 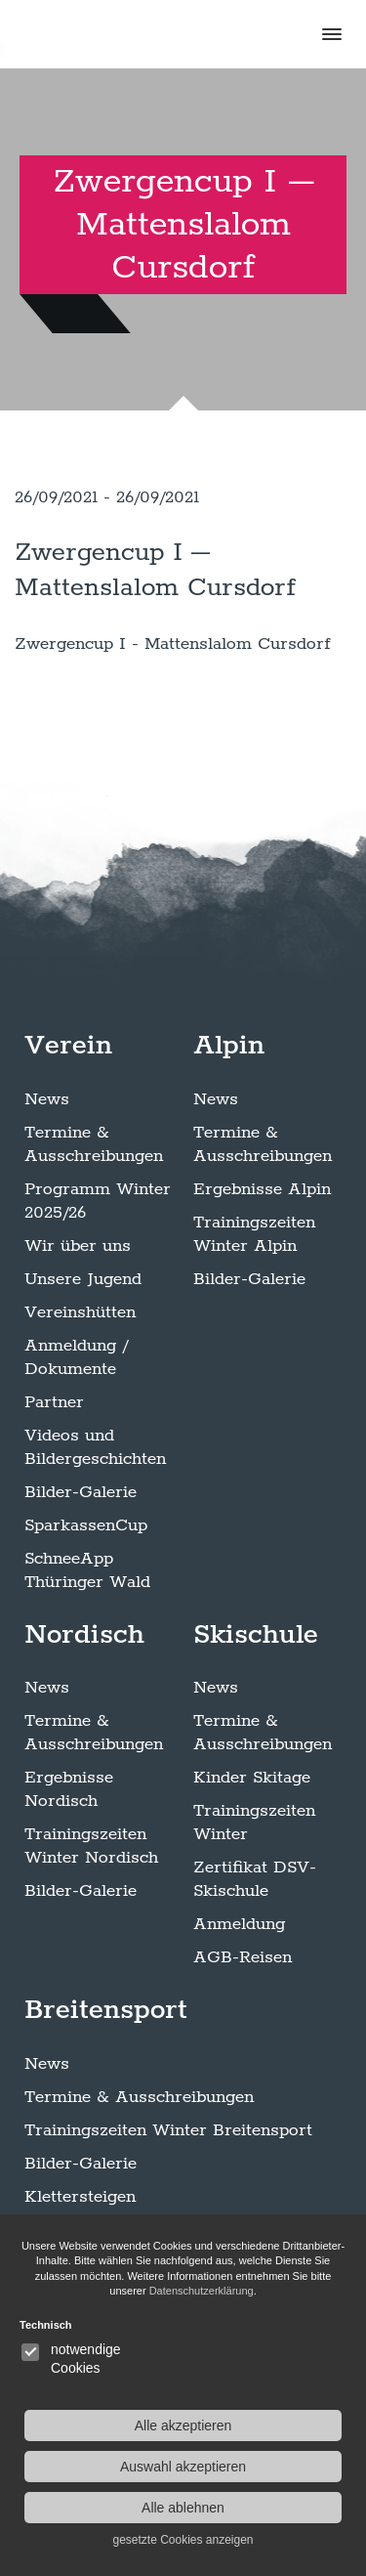 I want to click on Alle akzeptieren, so click(x=183, y=2425).